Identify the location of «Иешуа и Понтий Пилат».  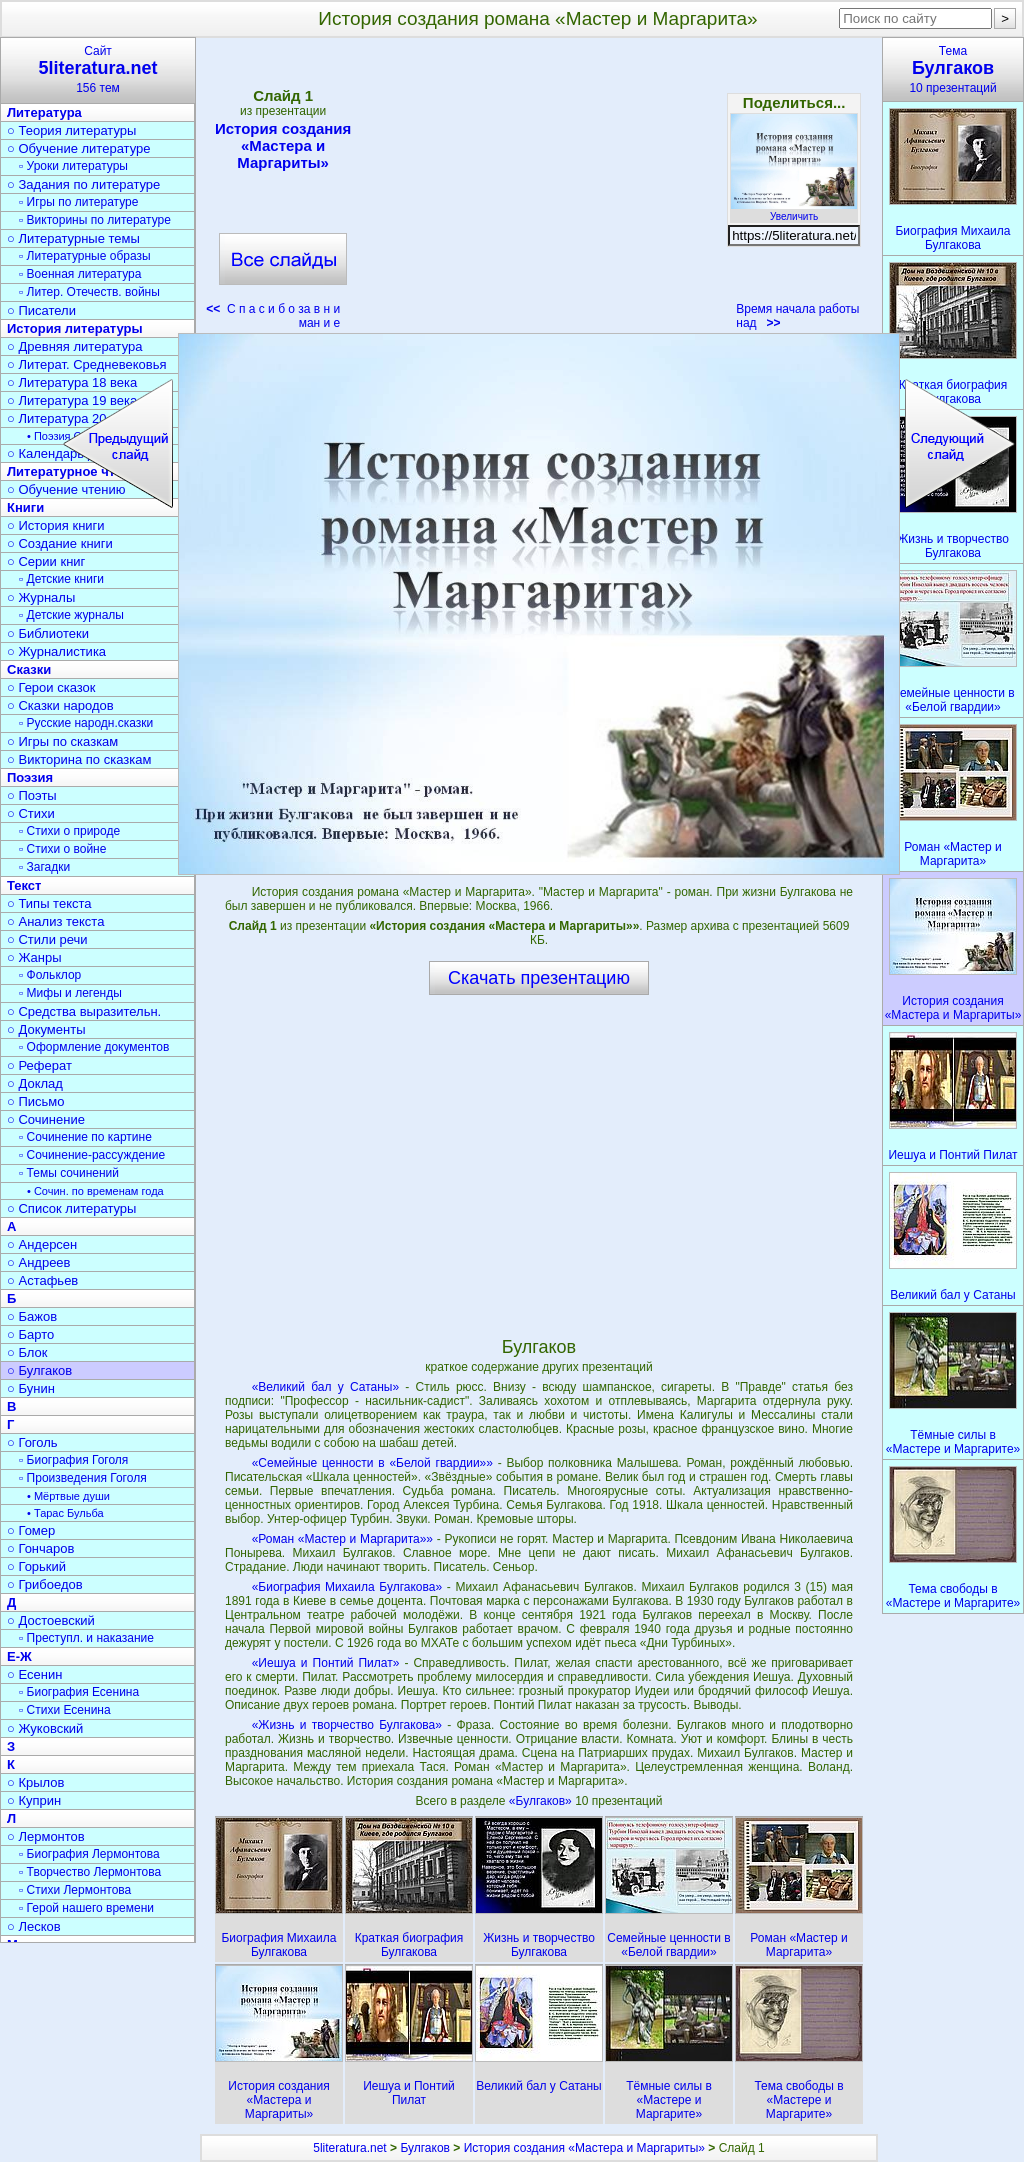
(326, 1663).